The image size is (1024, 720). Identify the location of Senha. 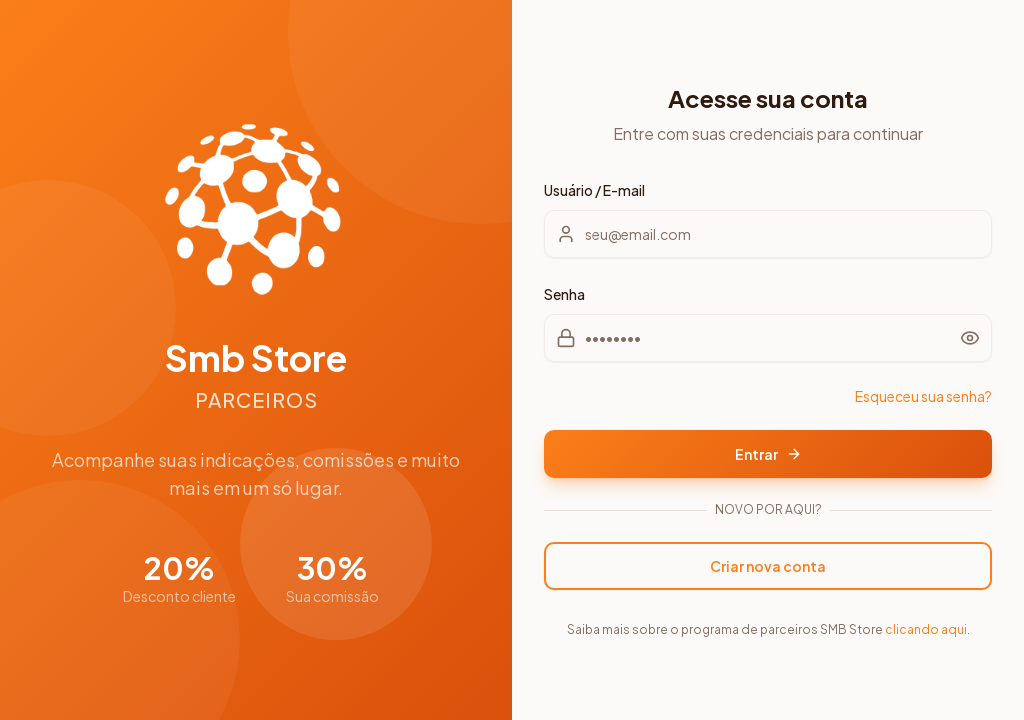
(564, 294).